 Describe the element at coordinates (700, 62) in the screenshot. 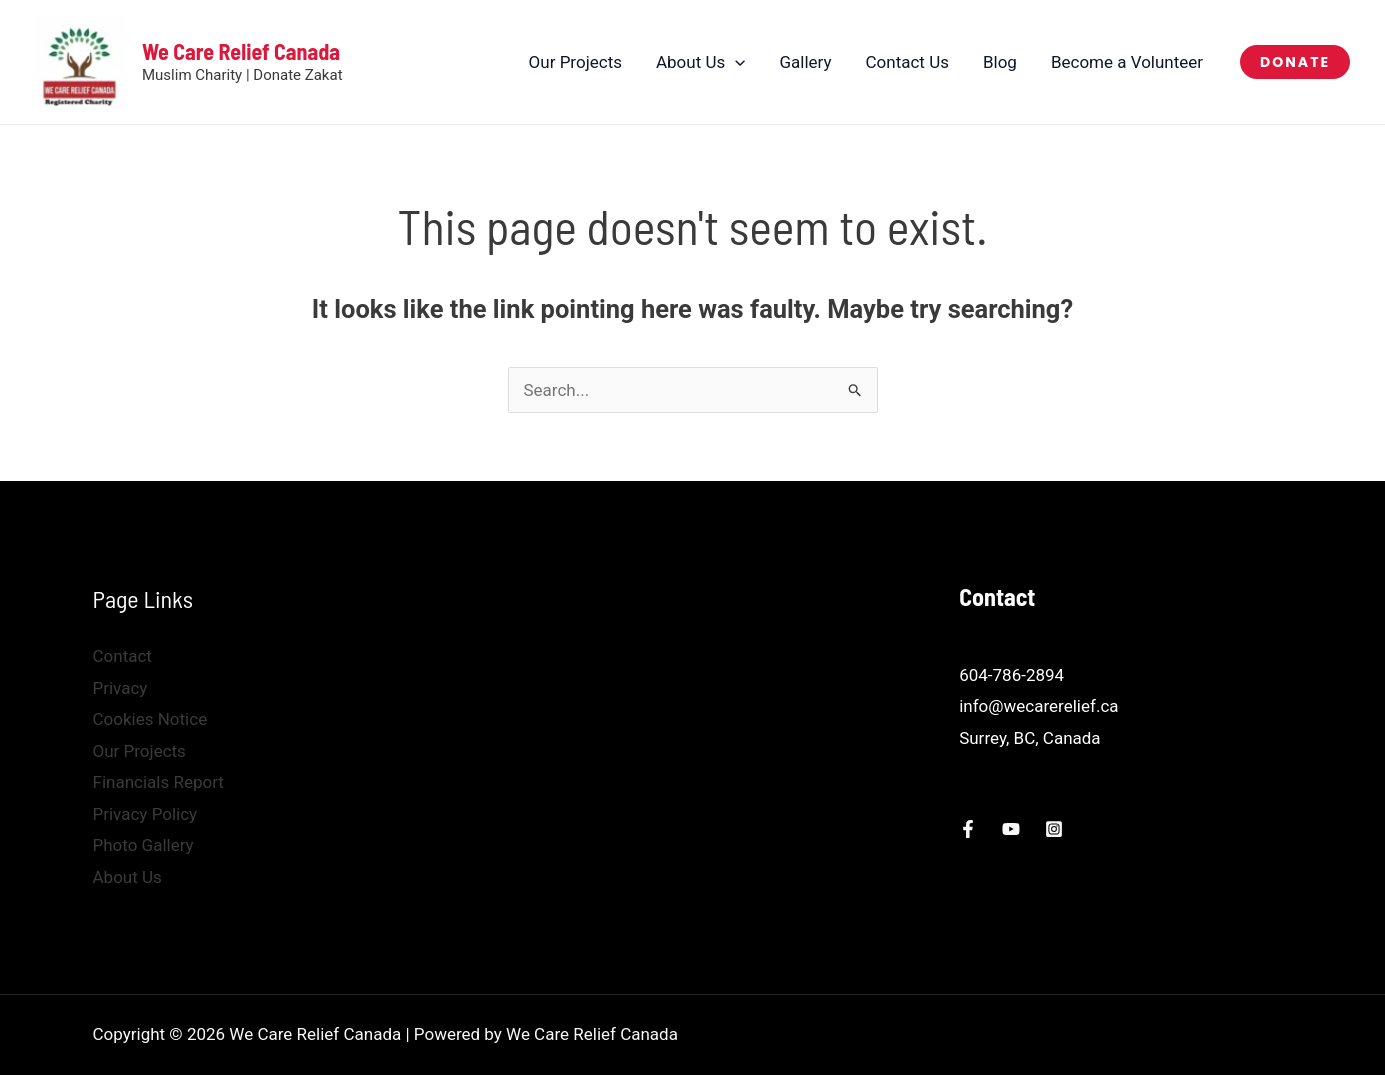

I see `About Us [button]` at that location.